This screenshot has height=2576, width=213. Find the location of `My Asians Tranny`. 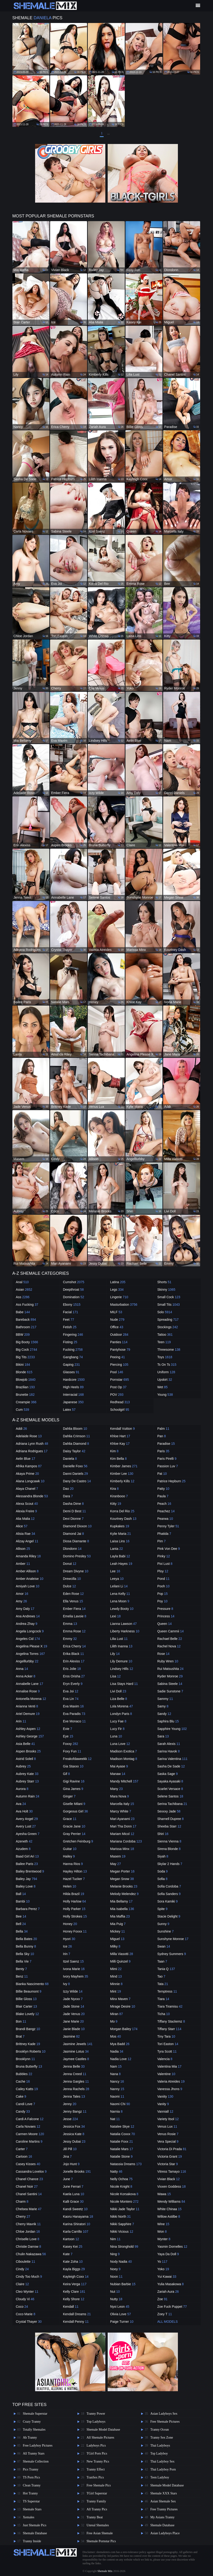

My Asians Tranny is located at coordinates (162, 2517).